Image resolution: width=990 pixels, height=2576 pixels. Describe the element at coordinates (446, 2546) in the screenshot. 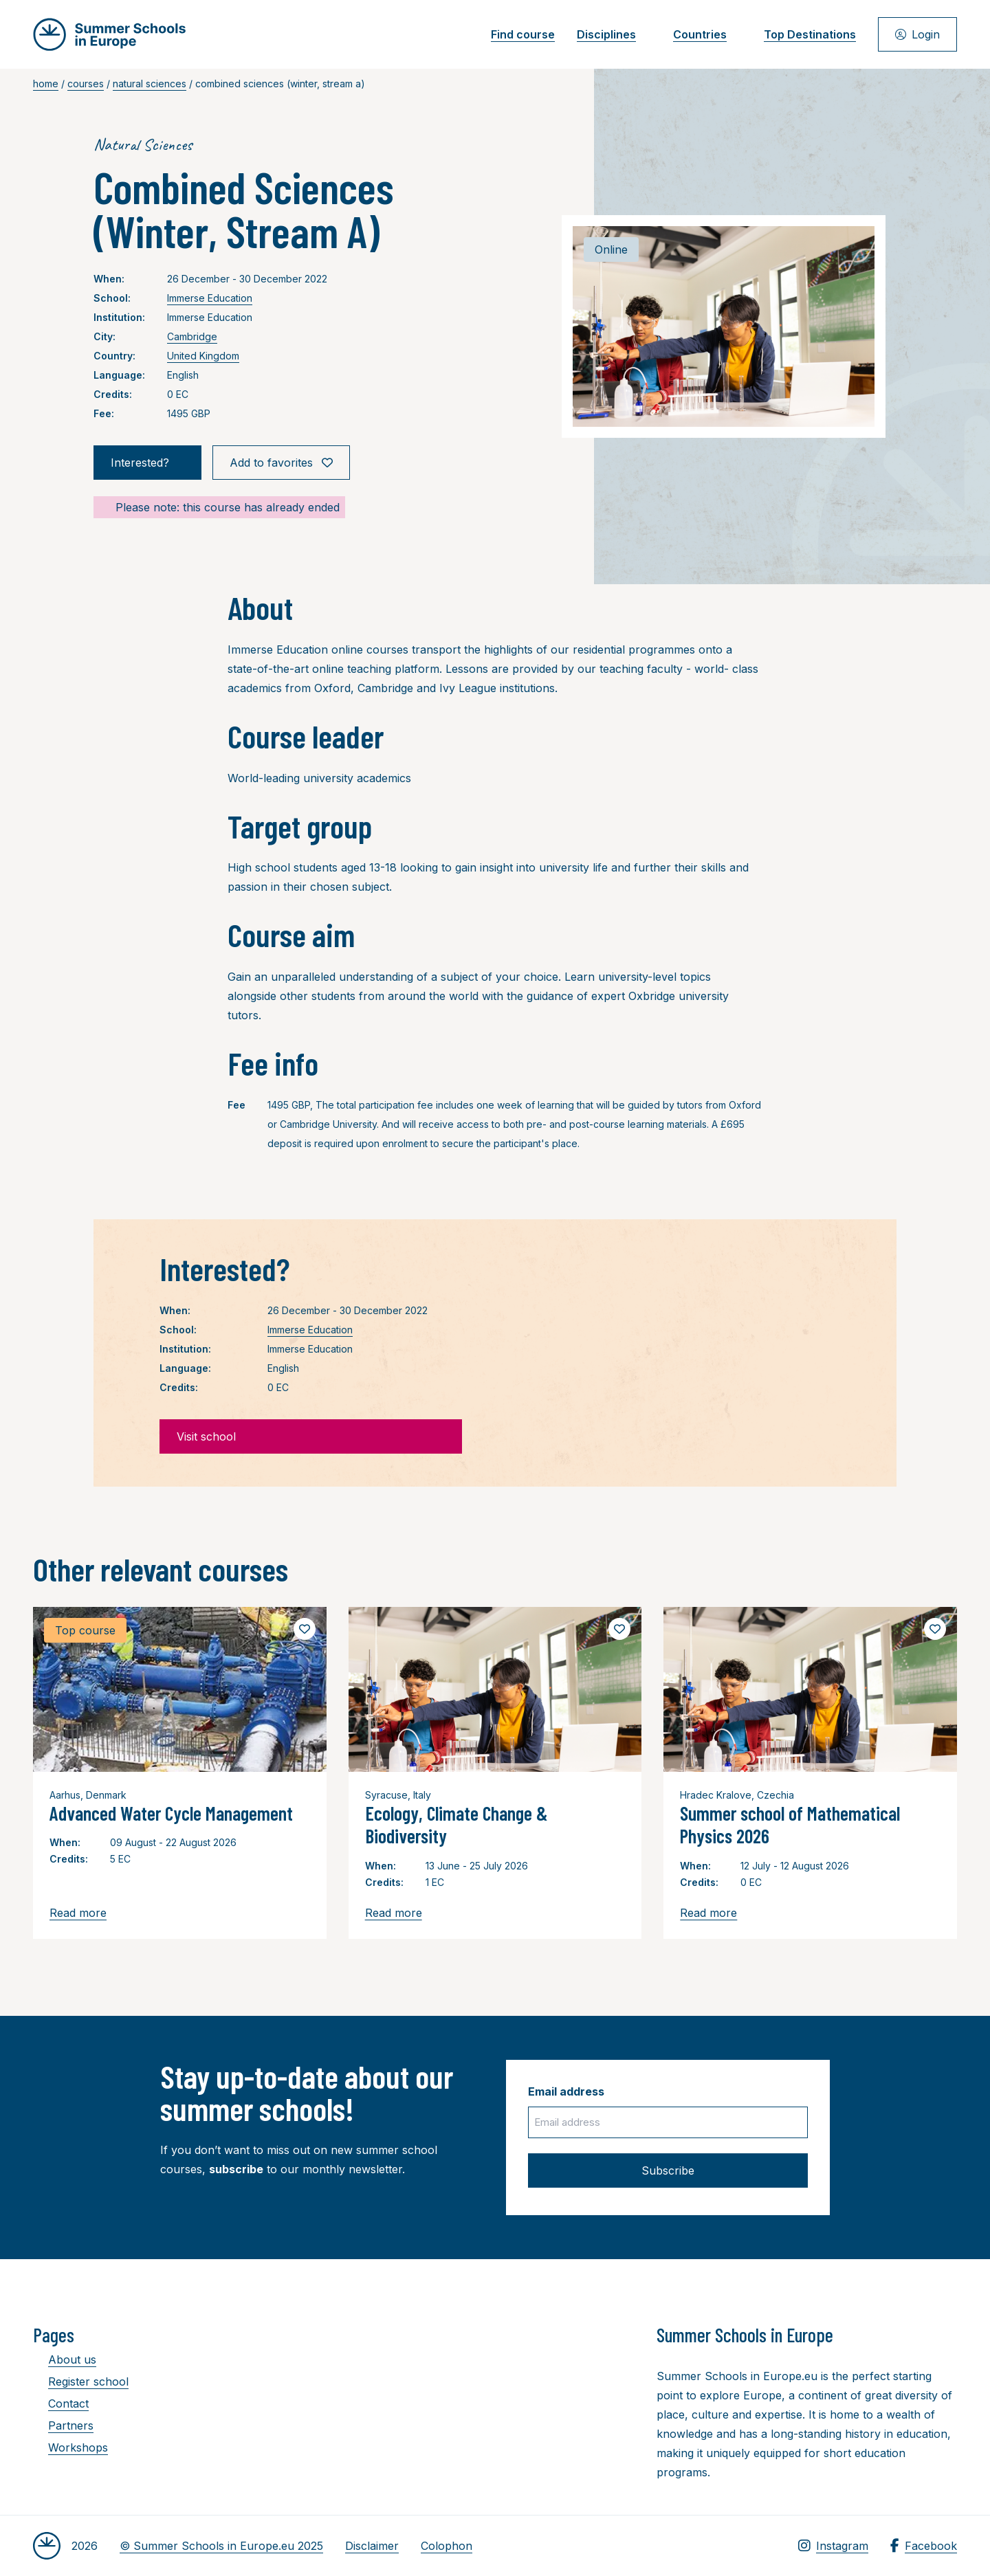

I see `Colophon` at that location.